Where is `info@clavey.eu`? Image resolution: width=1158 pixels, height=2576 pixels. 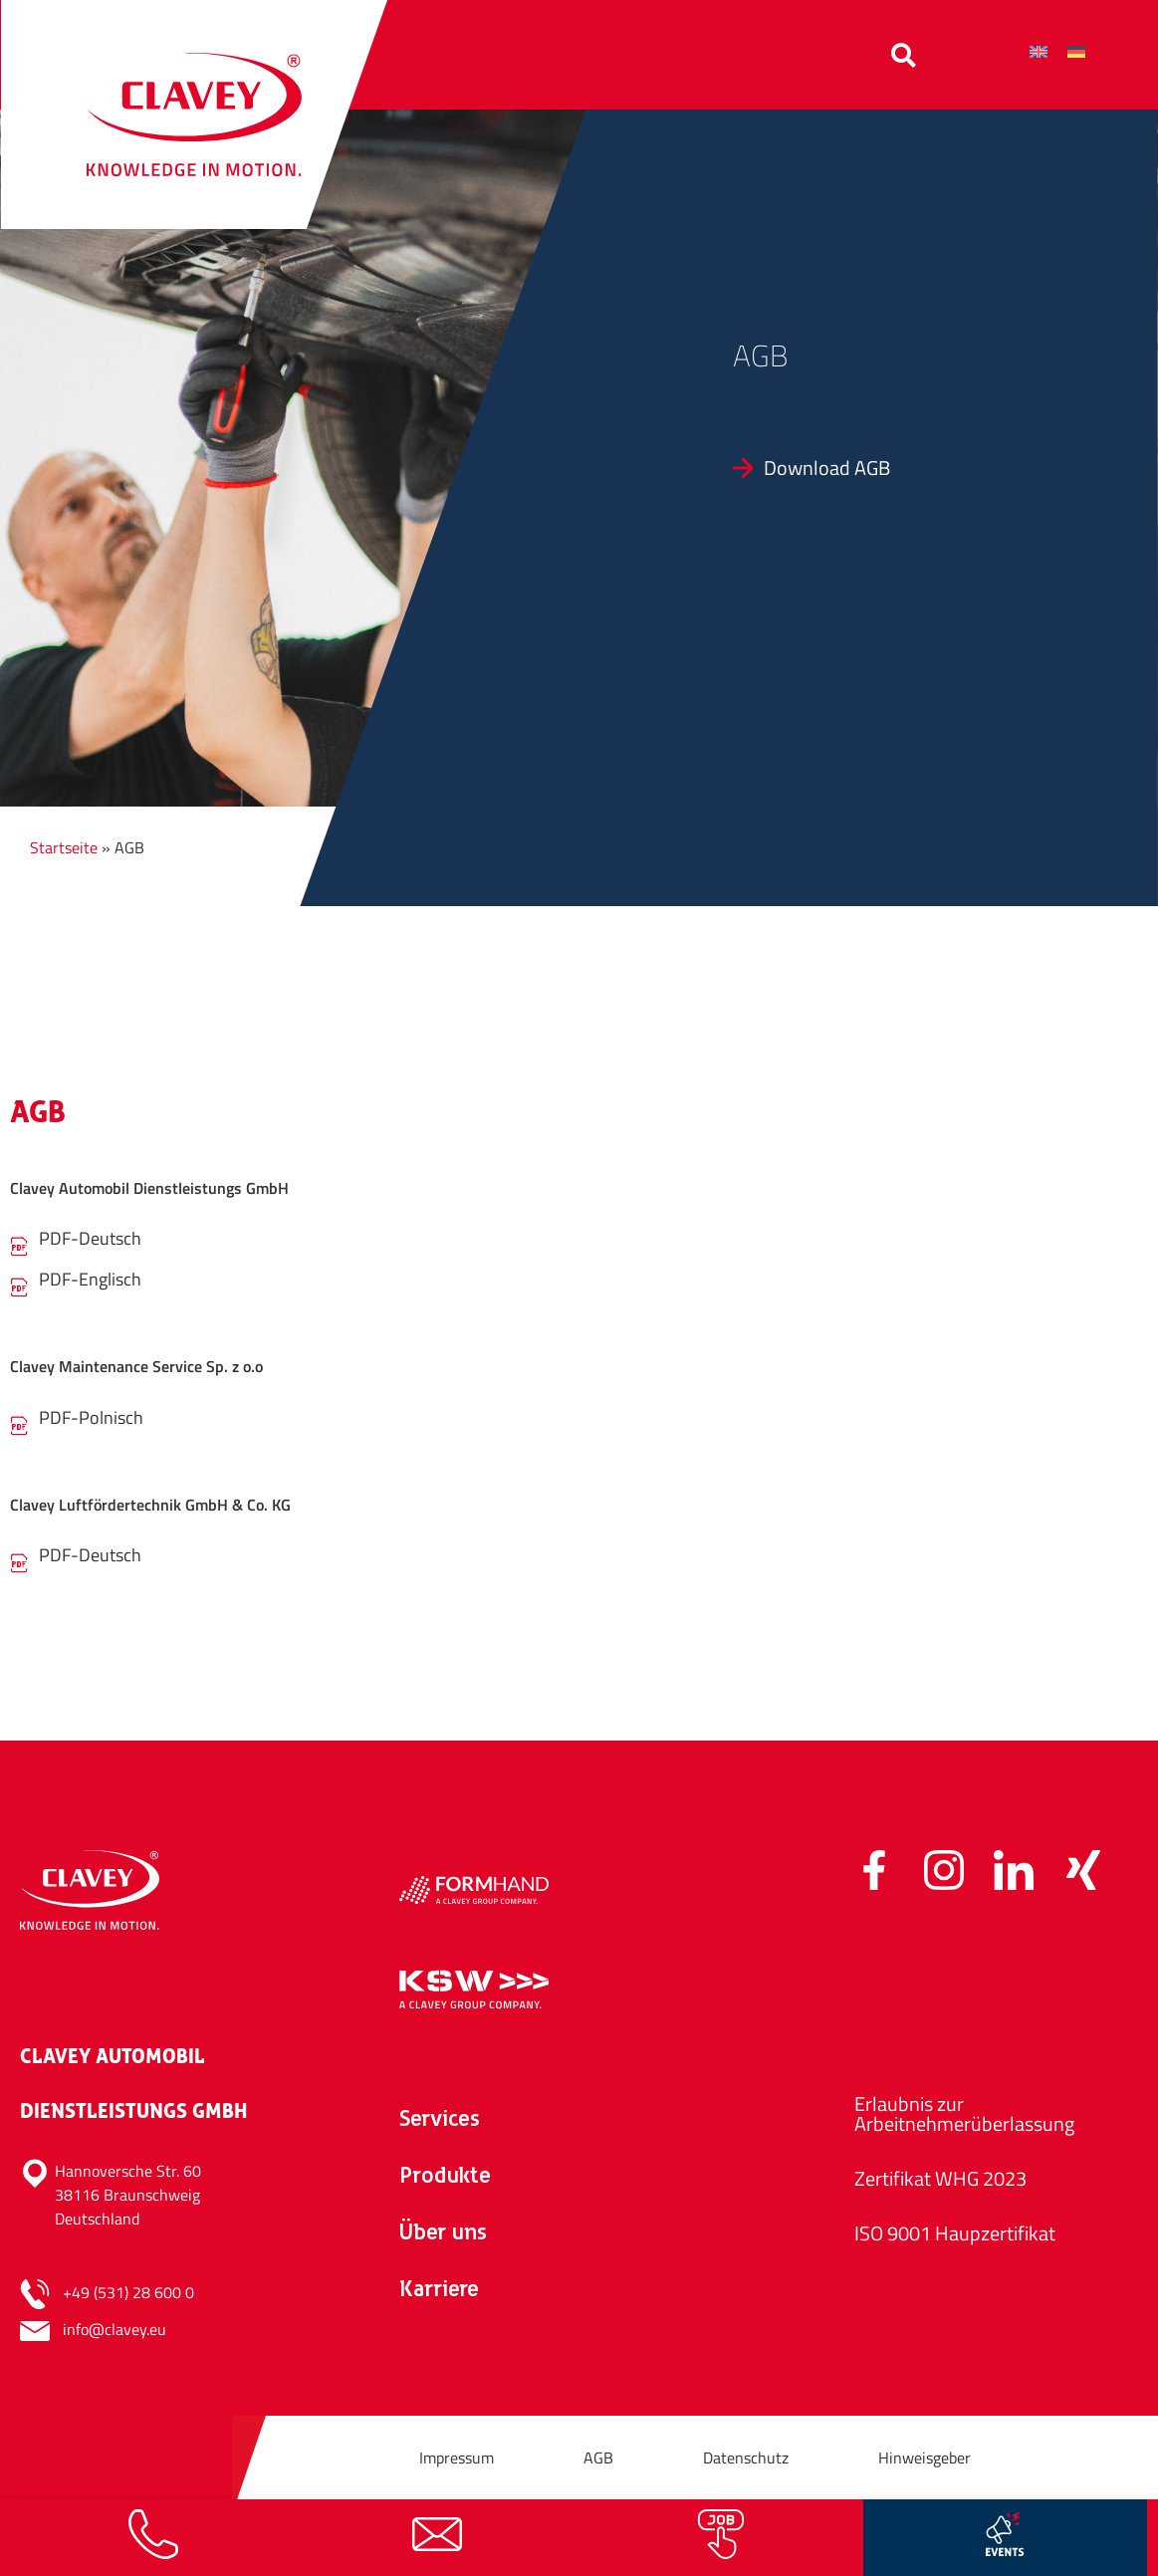
info@clavey.eu is located at coordinates (114, 2329).